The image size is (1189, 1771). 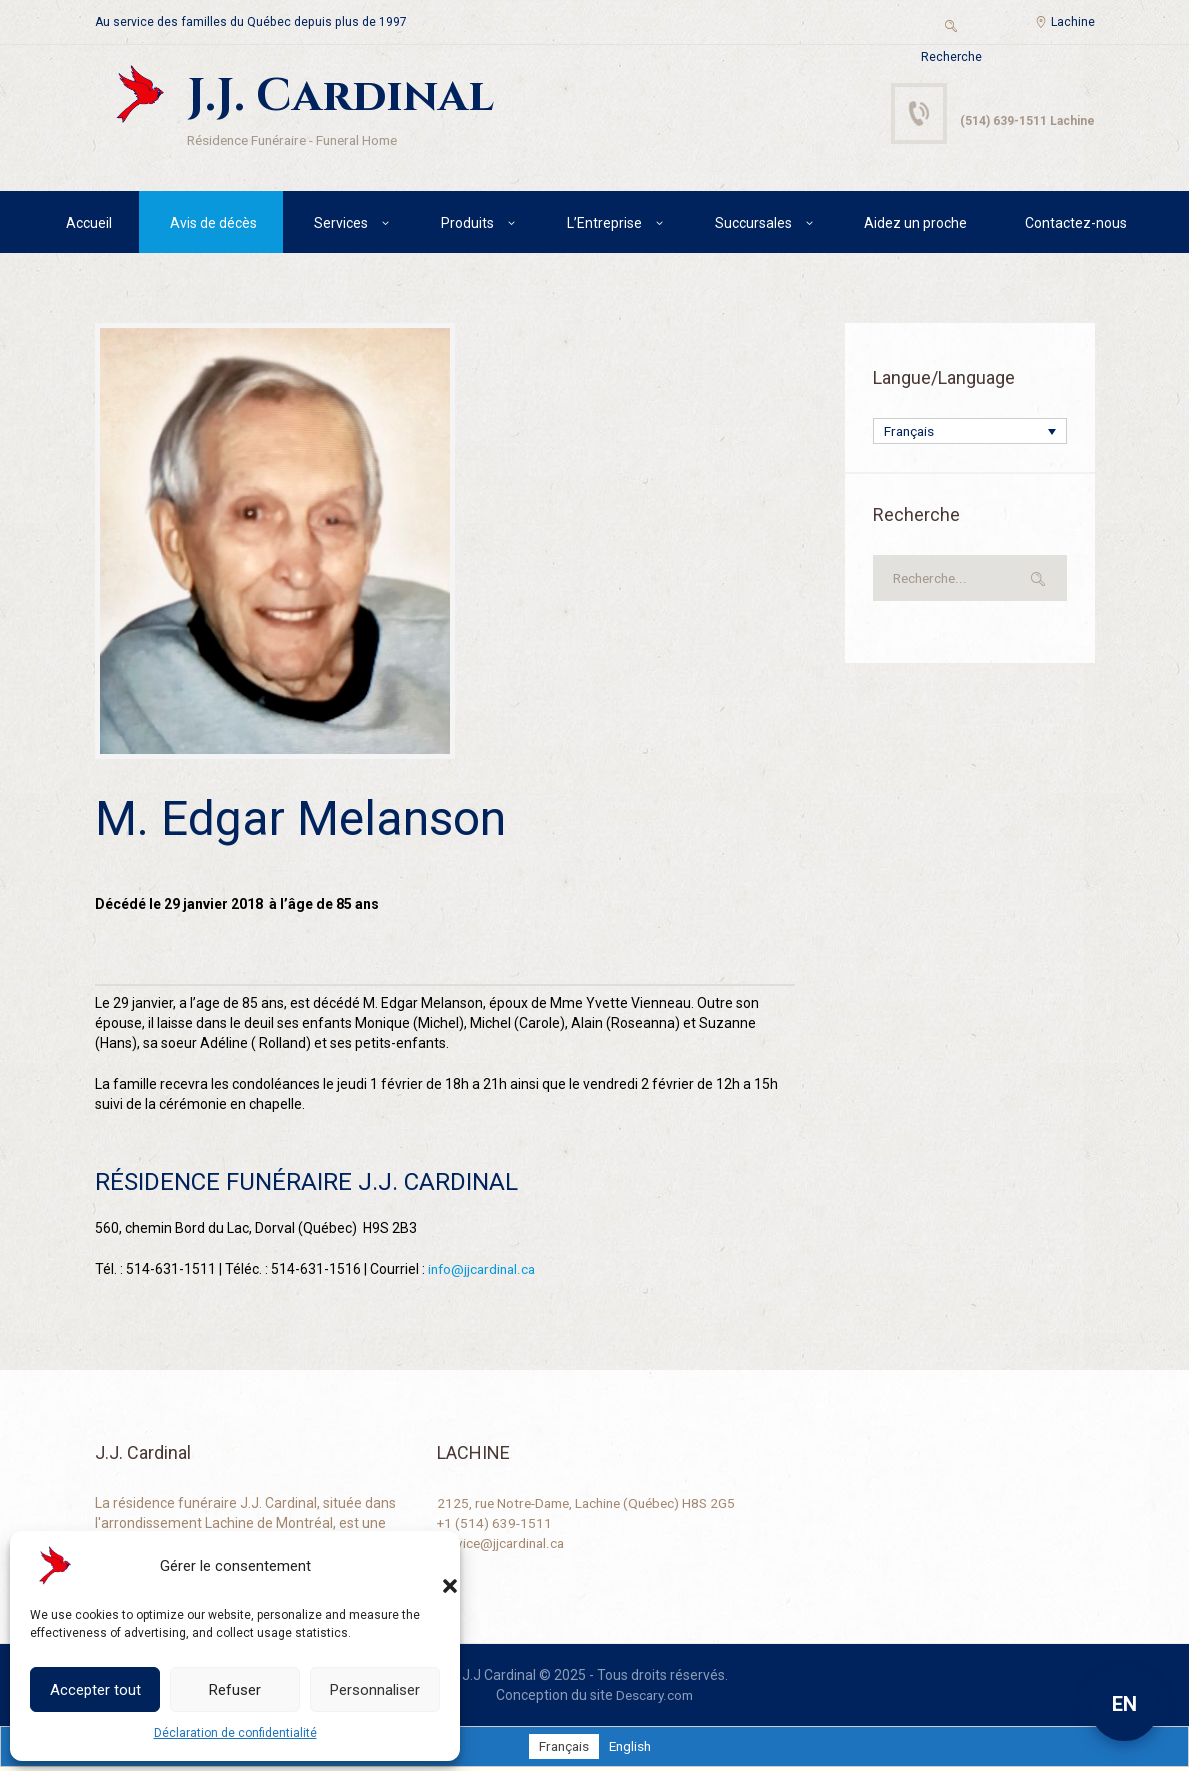 I want to click on Avis de décès, so click(x=213, y=225).